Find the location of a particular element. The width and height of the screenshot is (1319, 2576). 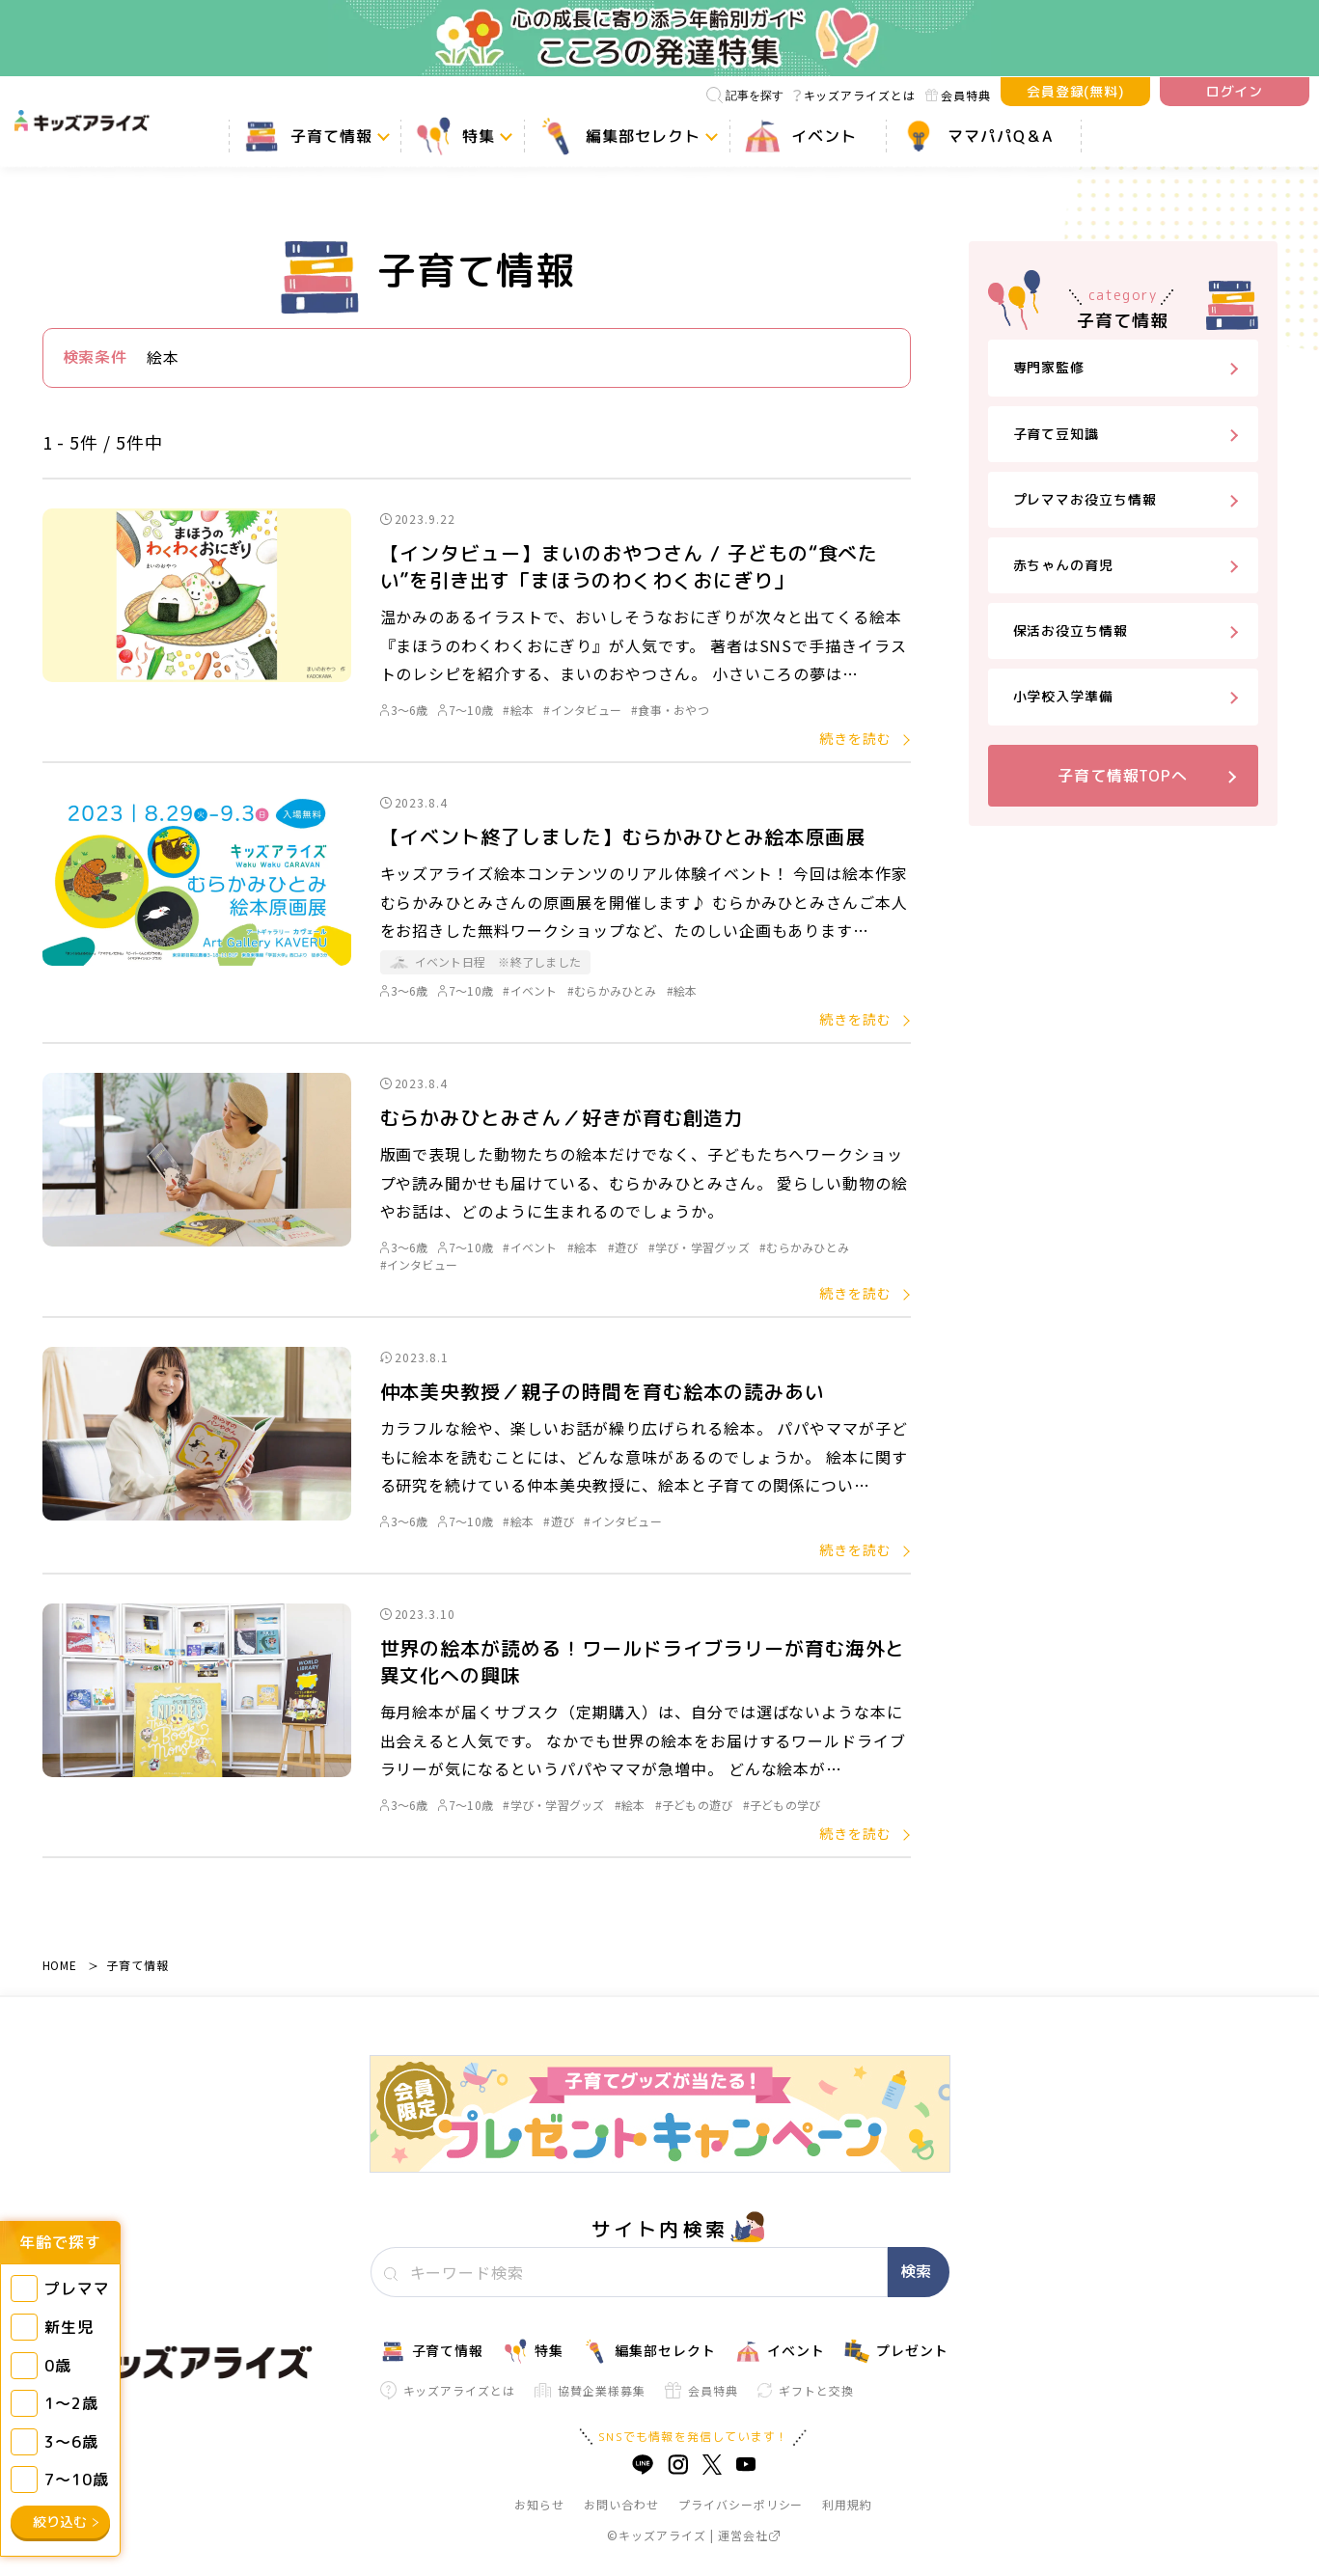

記事を探す is located at coordinates (744, 95).